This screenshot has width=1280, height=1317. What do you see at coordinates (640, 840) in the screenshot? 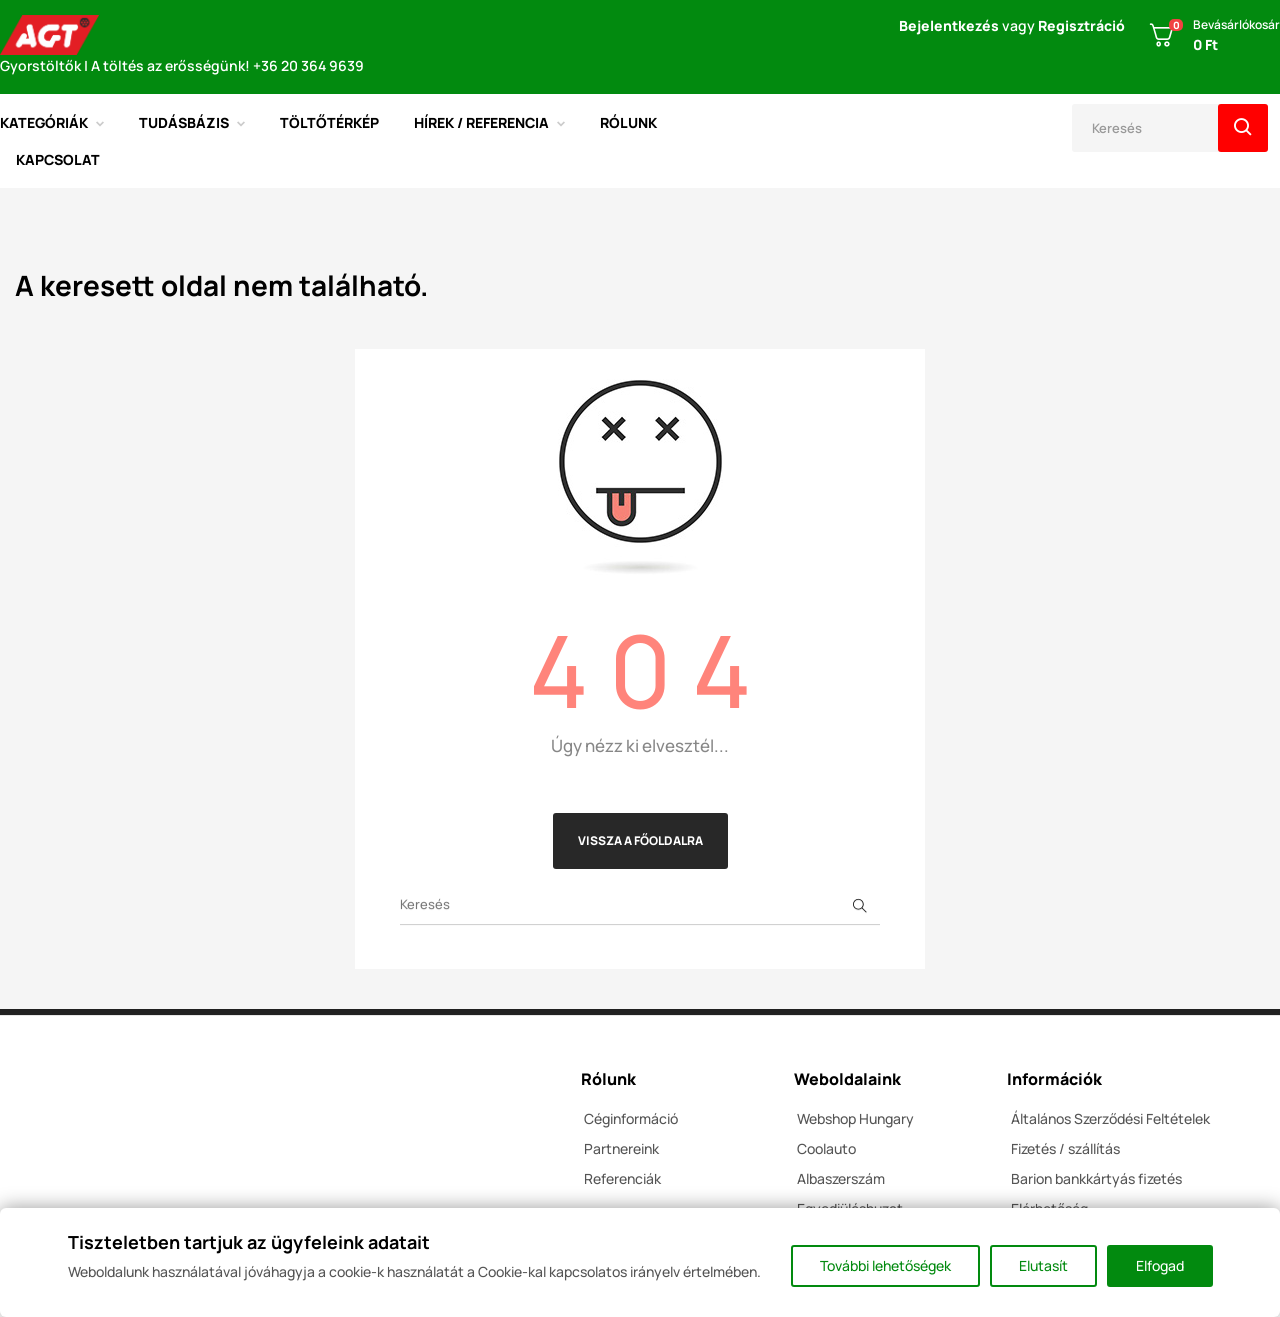
I see `Vissza a főoldalra` at bounding box center [640, 840].